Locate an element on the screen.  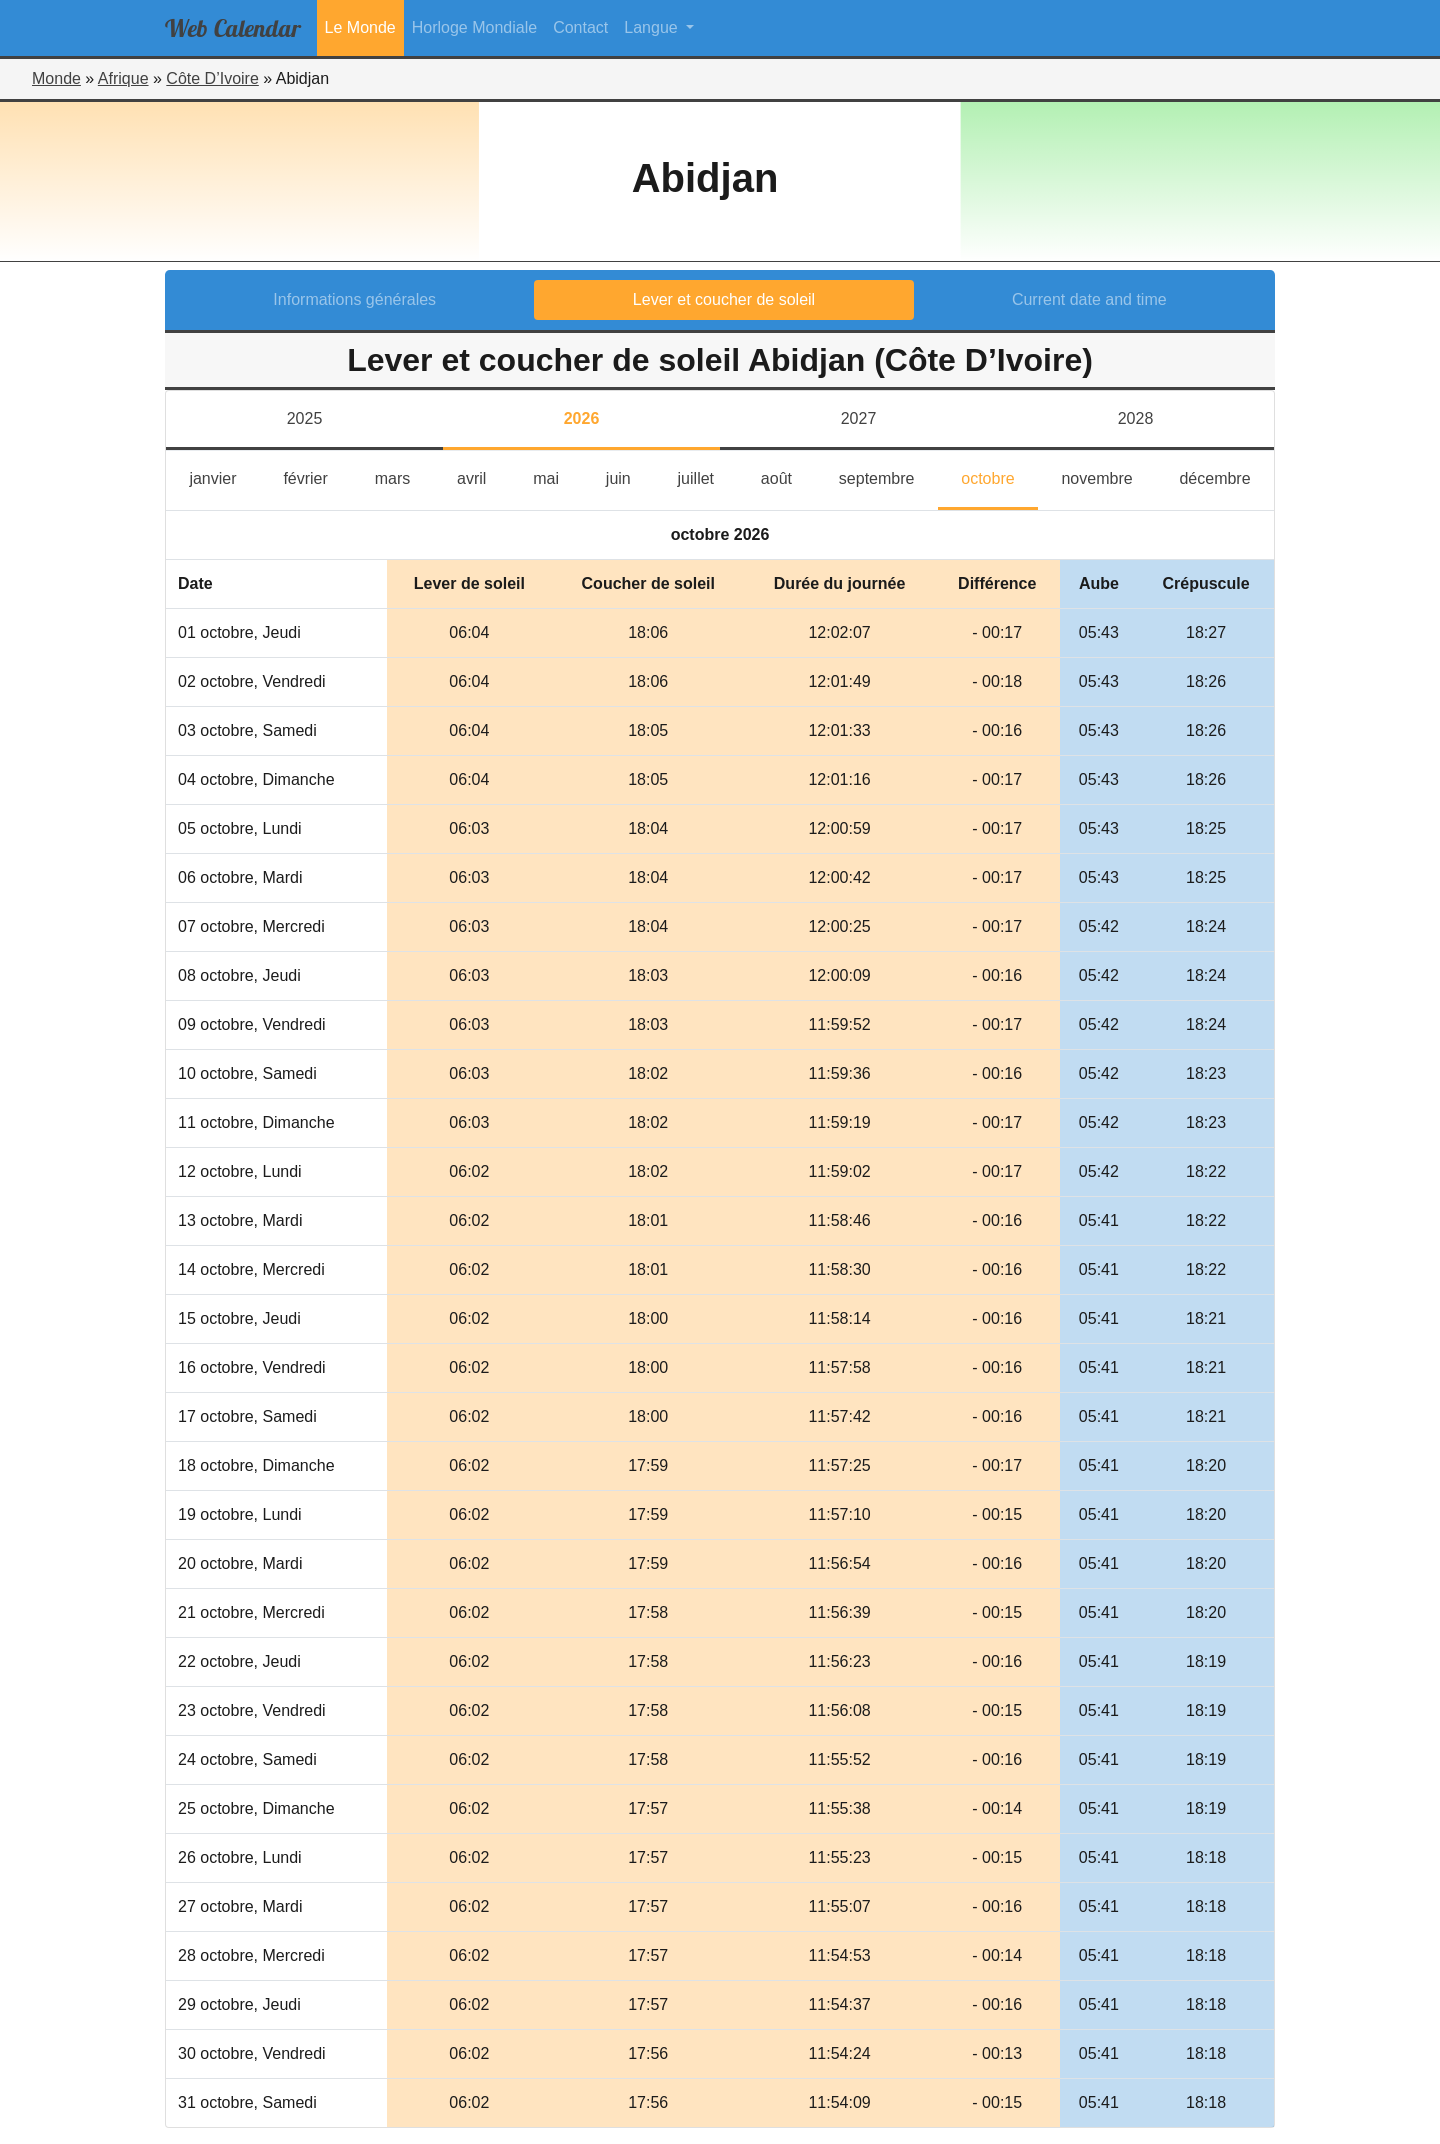
septembre is located at coordinates (888, 476).